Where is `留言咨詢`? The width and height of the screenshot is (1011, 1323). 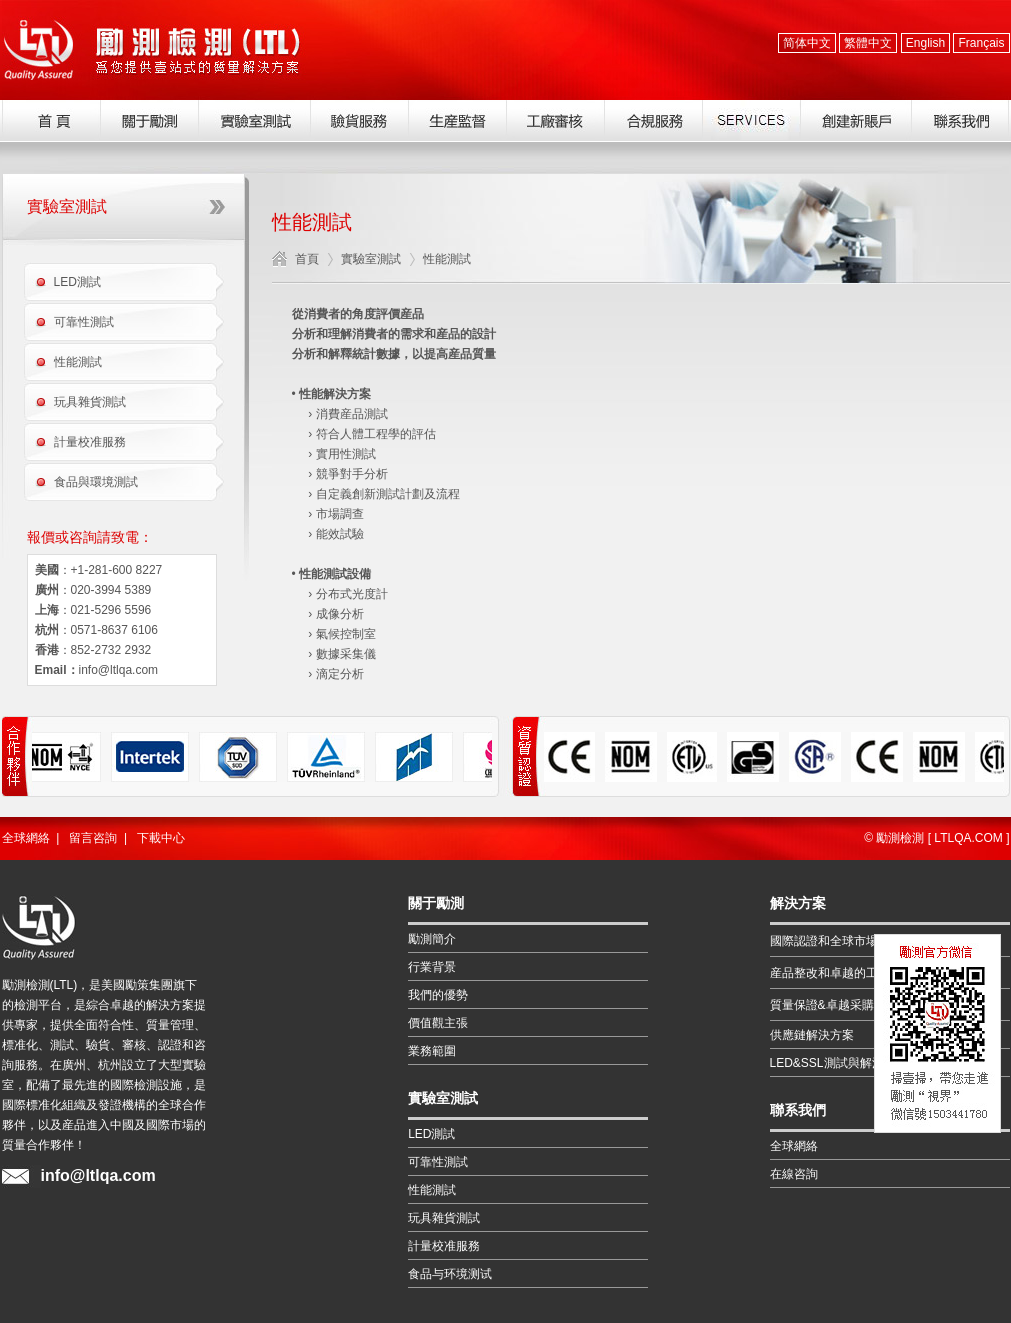
留言咨詢 is located at coordinates (93, 838).